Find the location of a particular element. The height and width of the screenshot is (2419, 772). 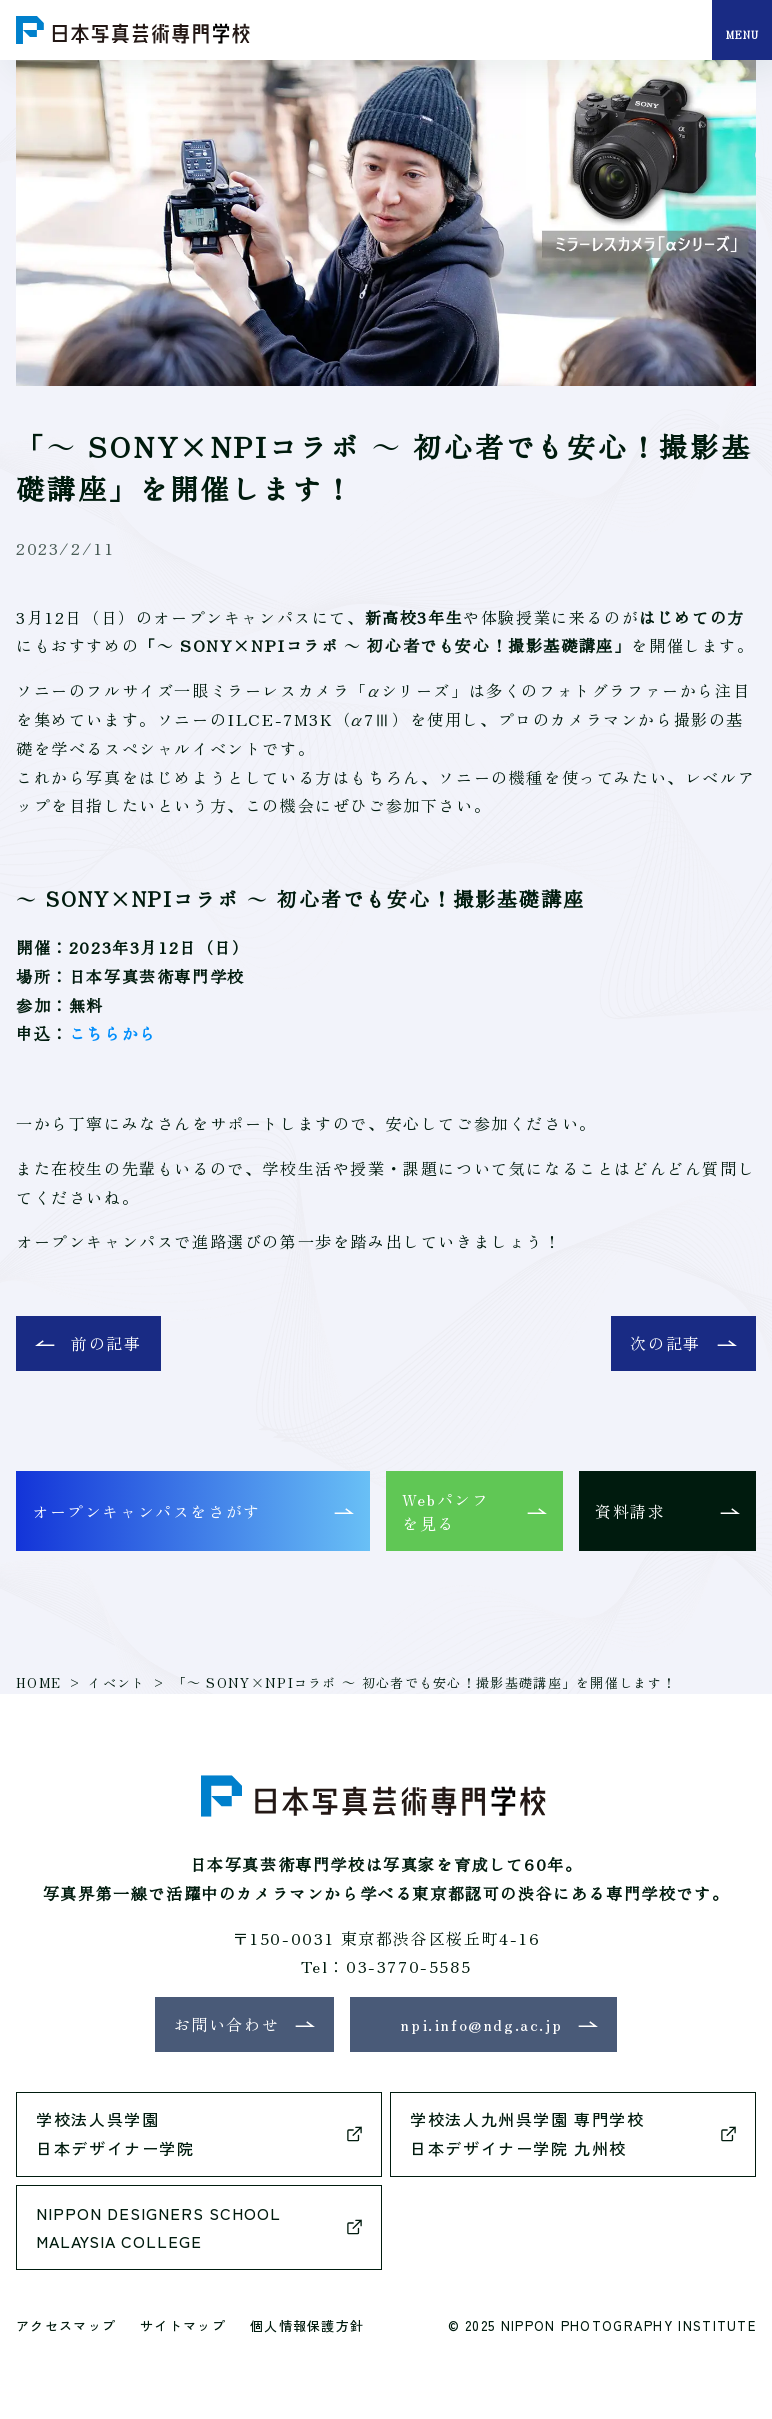

学校法人九州呉学園 専門学校日本デザイナー学院 九州校 is located at coordinates (527, 2133).